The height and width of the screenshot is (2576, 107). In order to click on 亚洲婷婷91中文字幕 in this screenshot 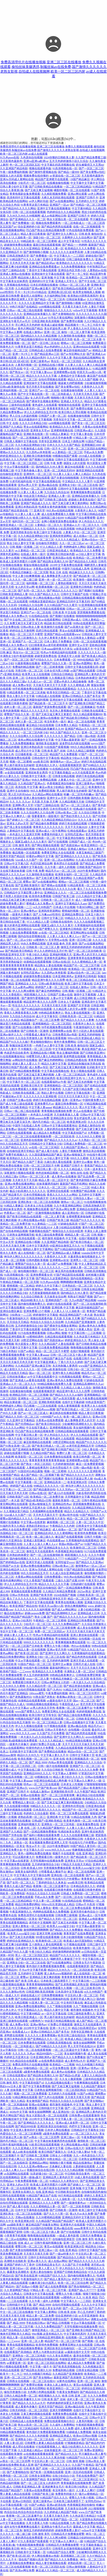, I will do `click(41, 281)`.